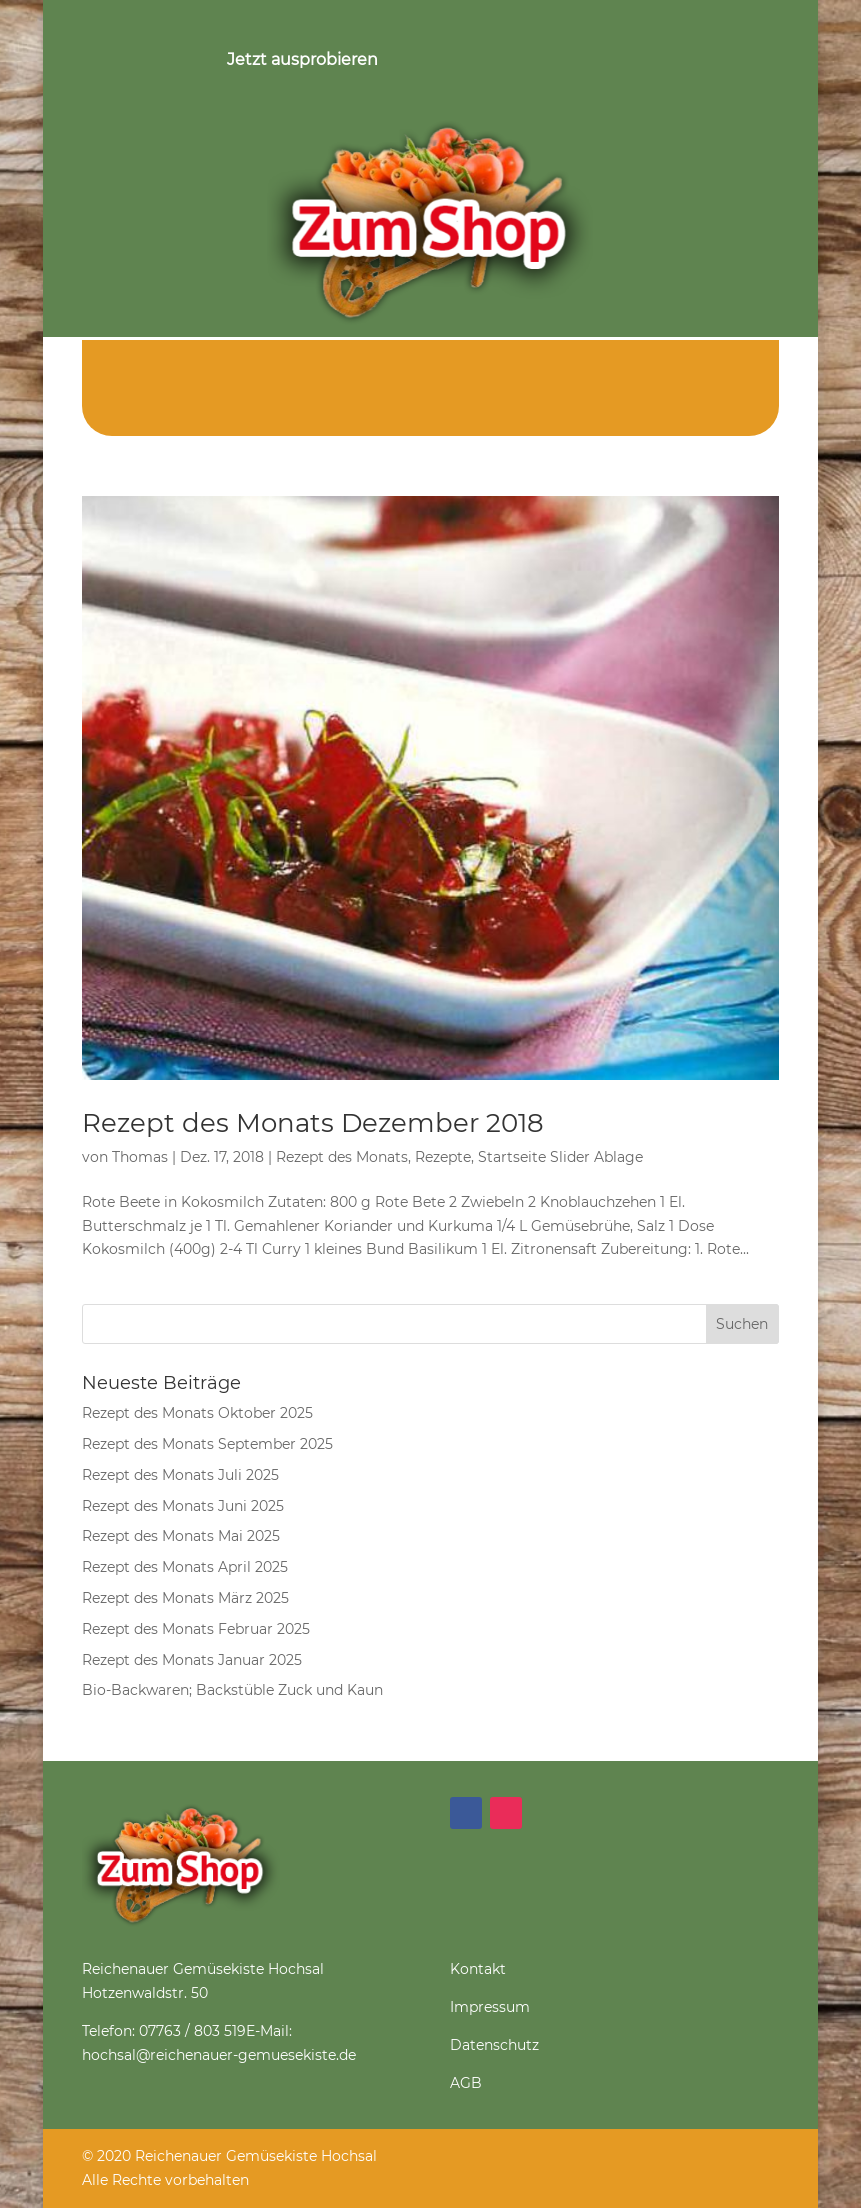  I want to click on Rezept des Monats März 2025, so click(185, 1598).